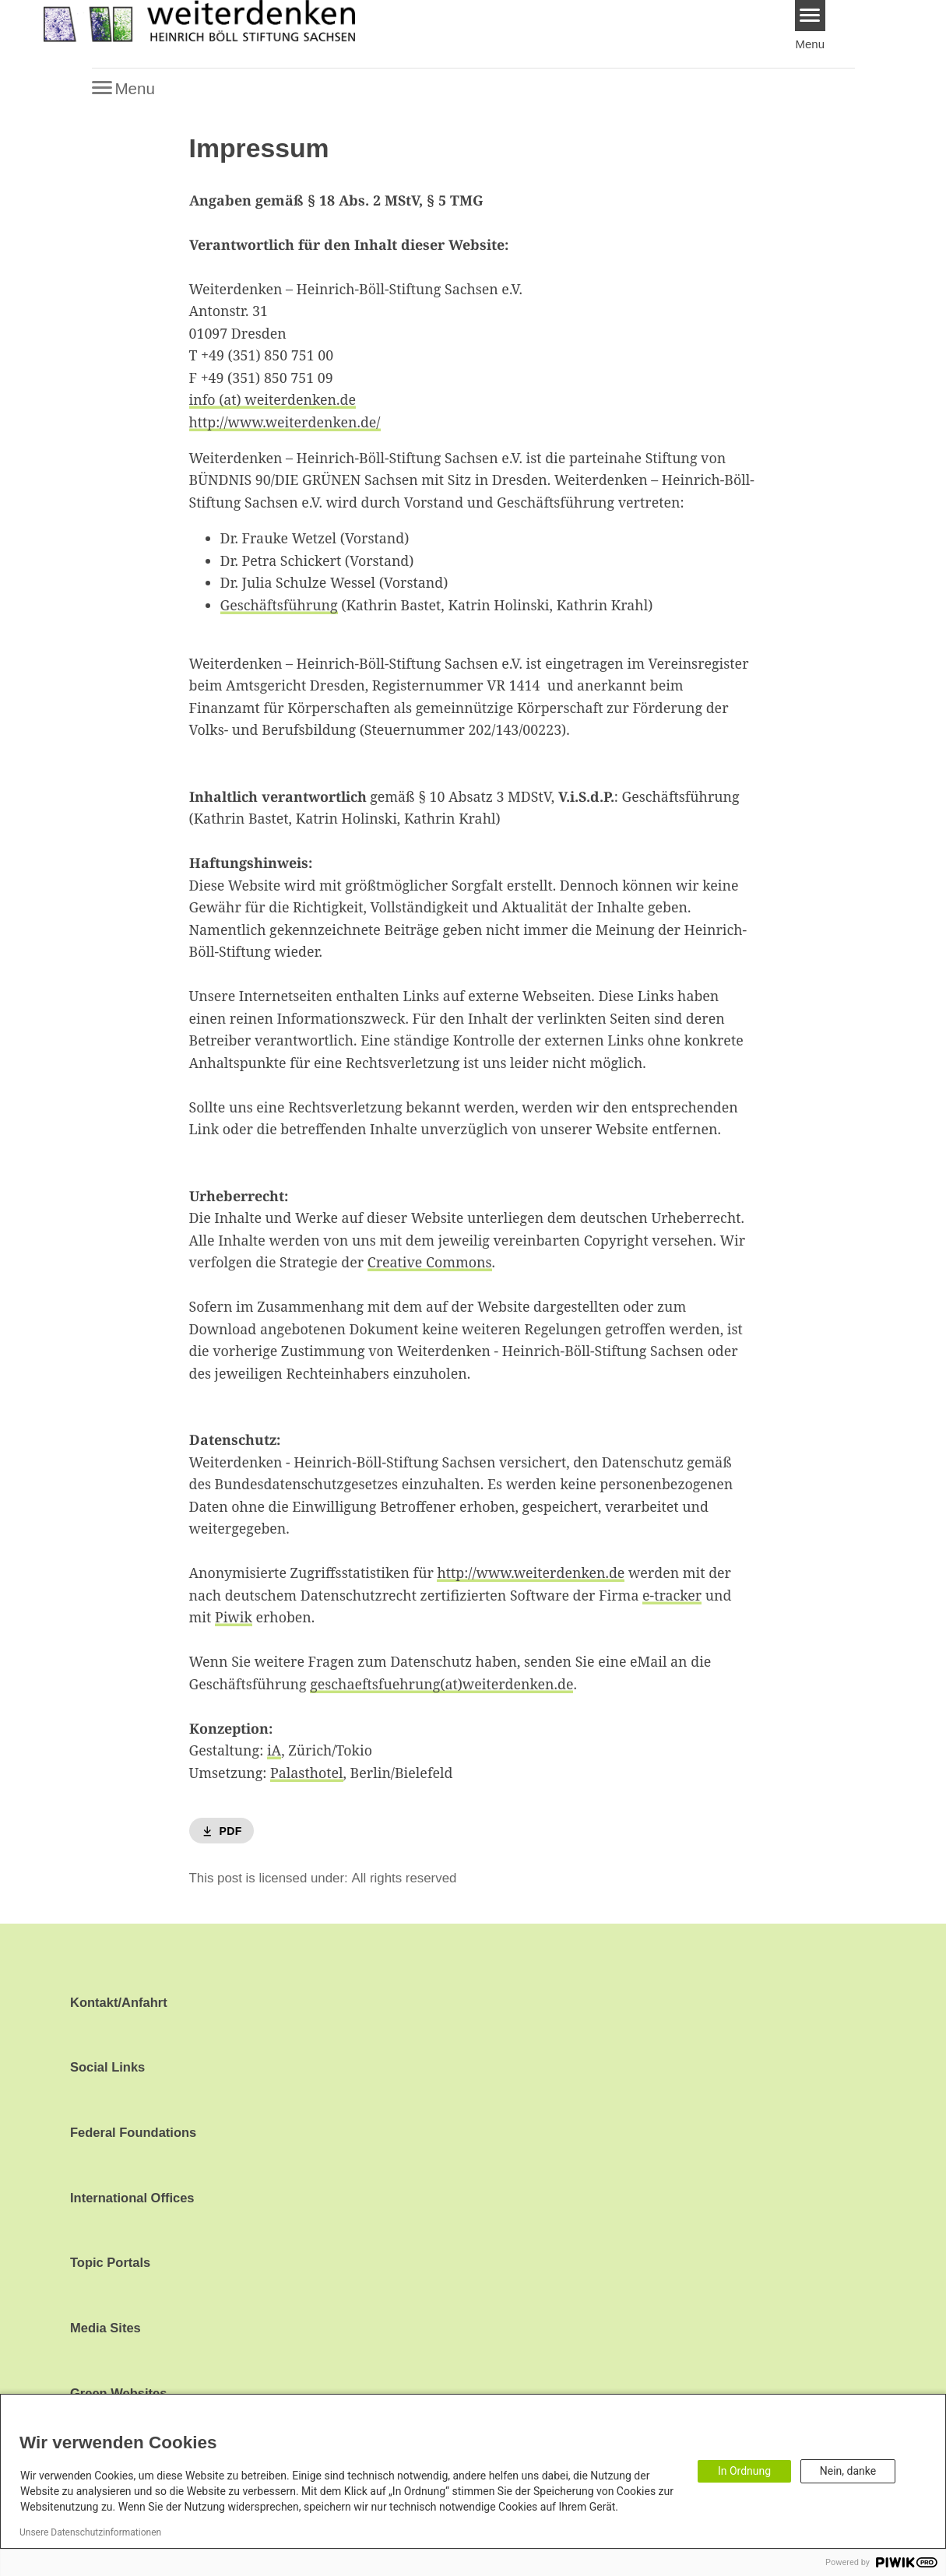 This screenshot has width=946, height=2576. Describe the element at coordinates (279, 605) in the screenshot. I see `Geschäftsführung` at that location.